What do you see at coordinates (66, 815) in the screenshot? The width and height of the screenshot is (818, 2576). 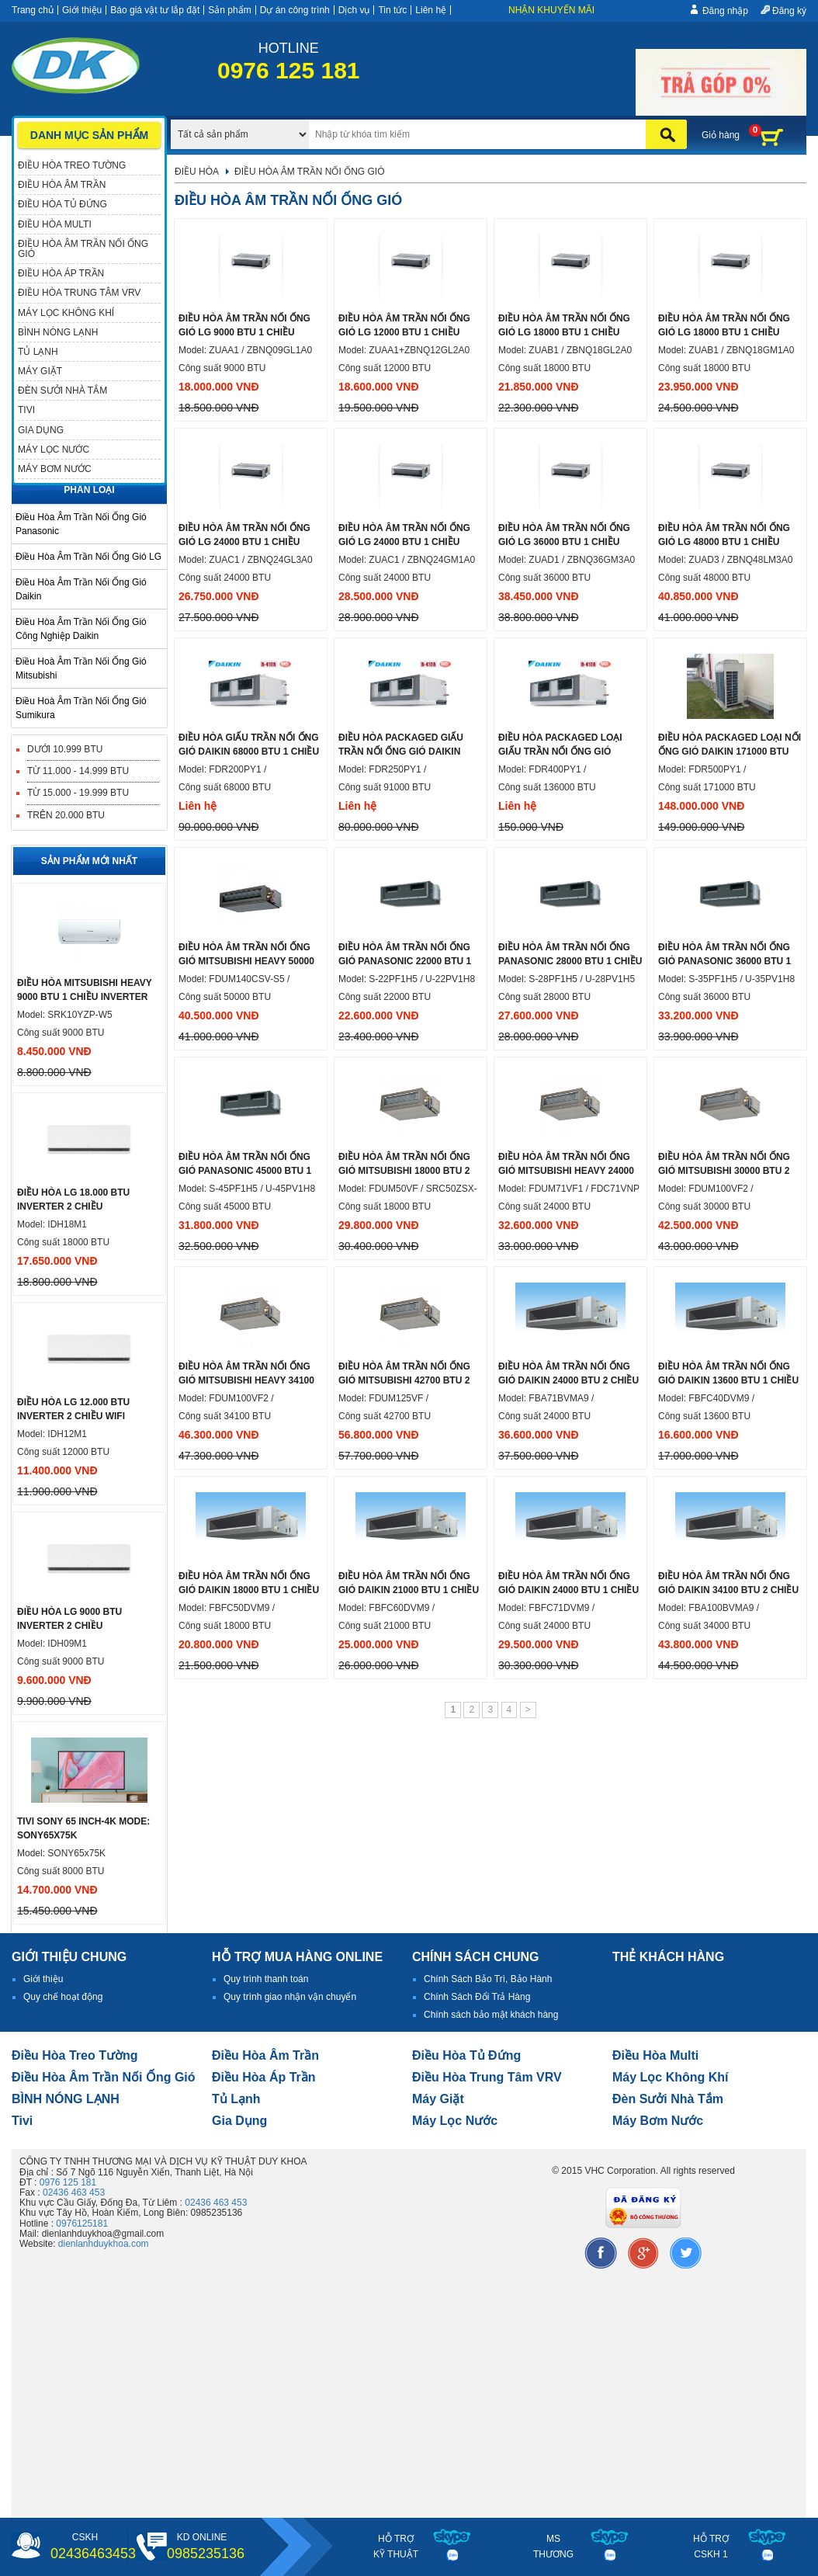 I see `Trên 20.000 BTU` at bounding box center [66, 815].